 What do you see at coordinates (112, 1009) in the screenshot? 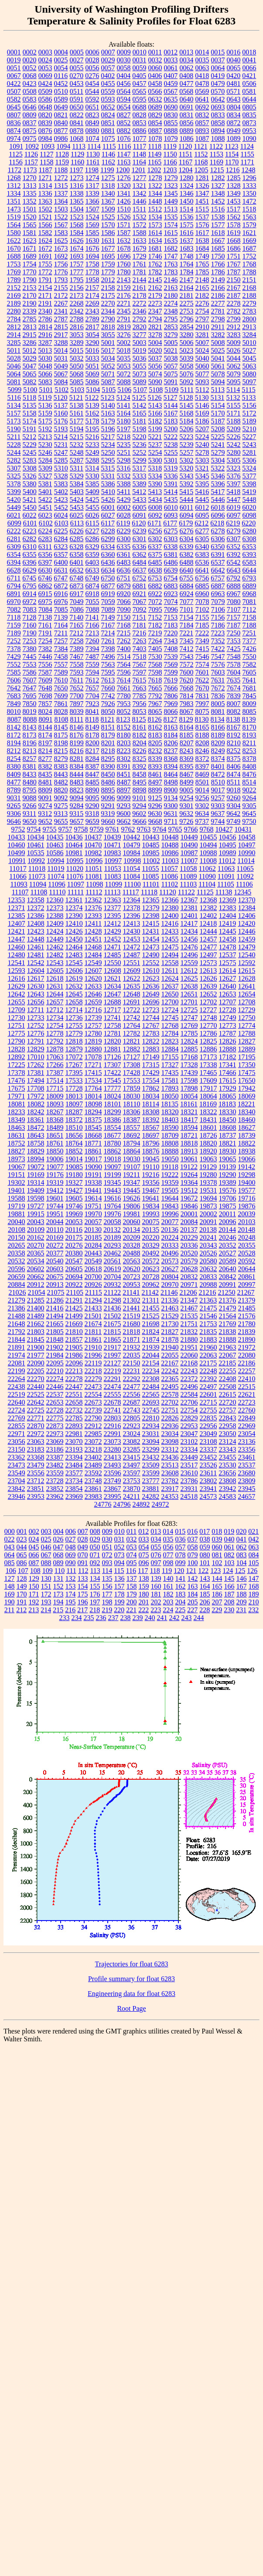
I see `12717` at bounding box center [112, 1009].